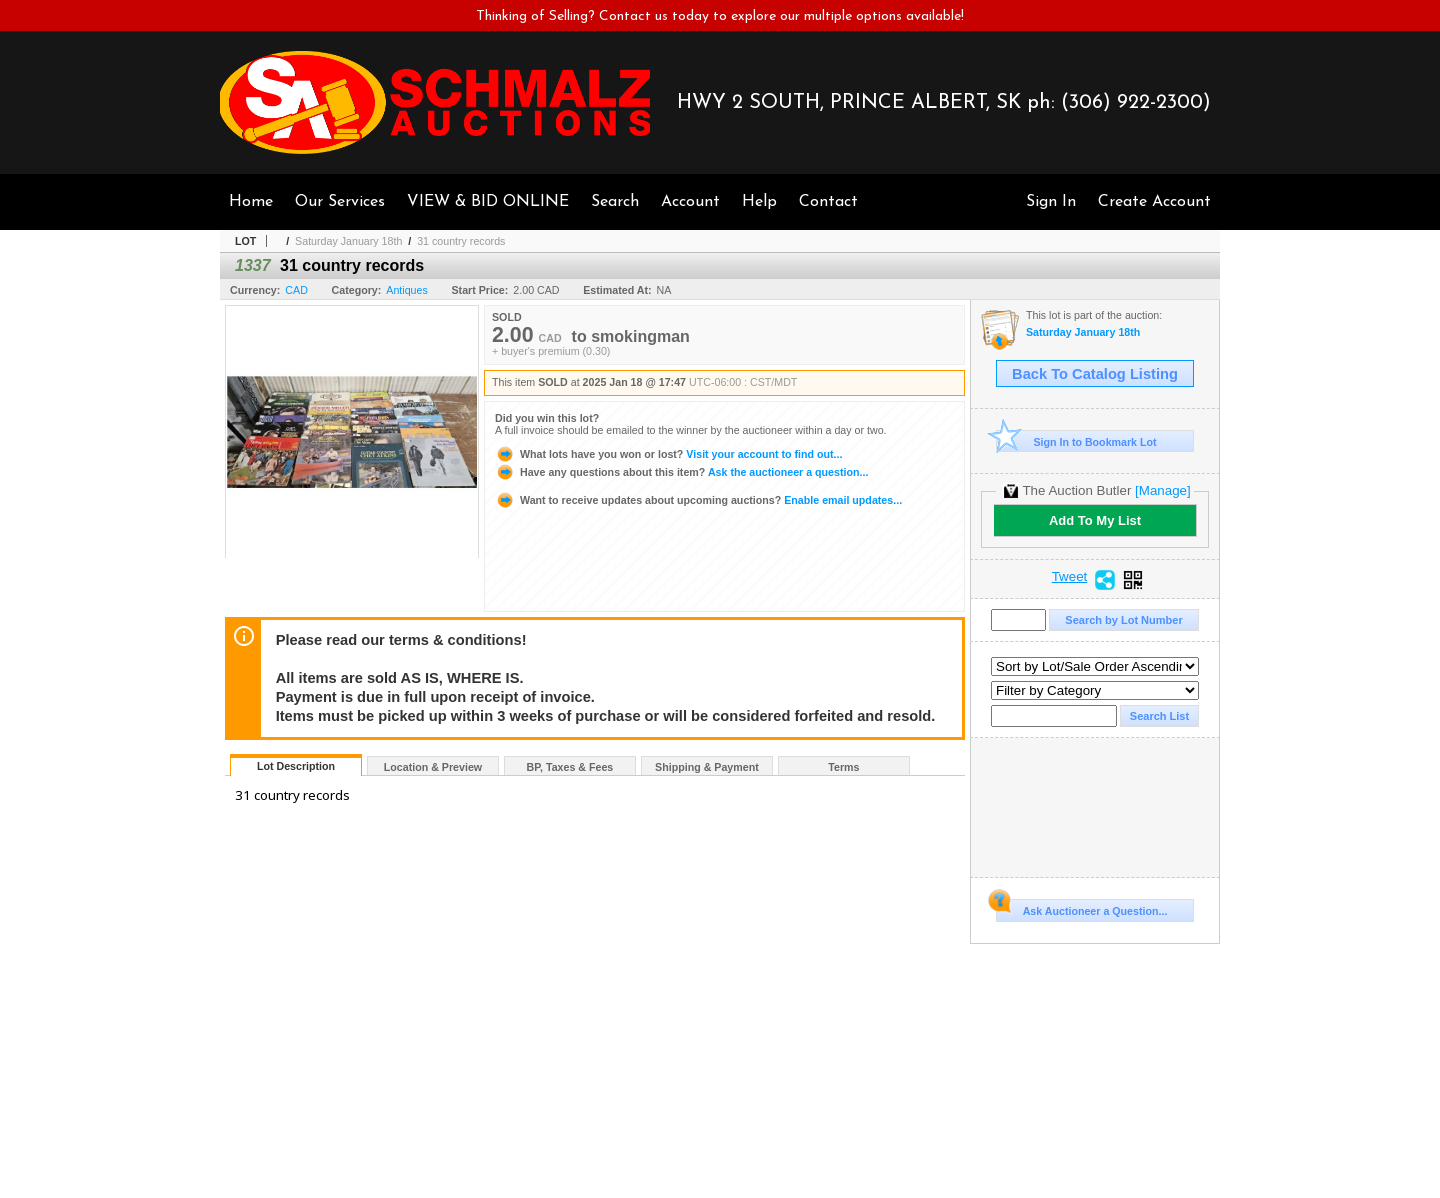  I want to click on Add To My List, so click(1095, 520).